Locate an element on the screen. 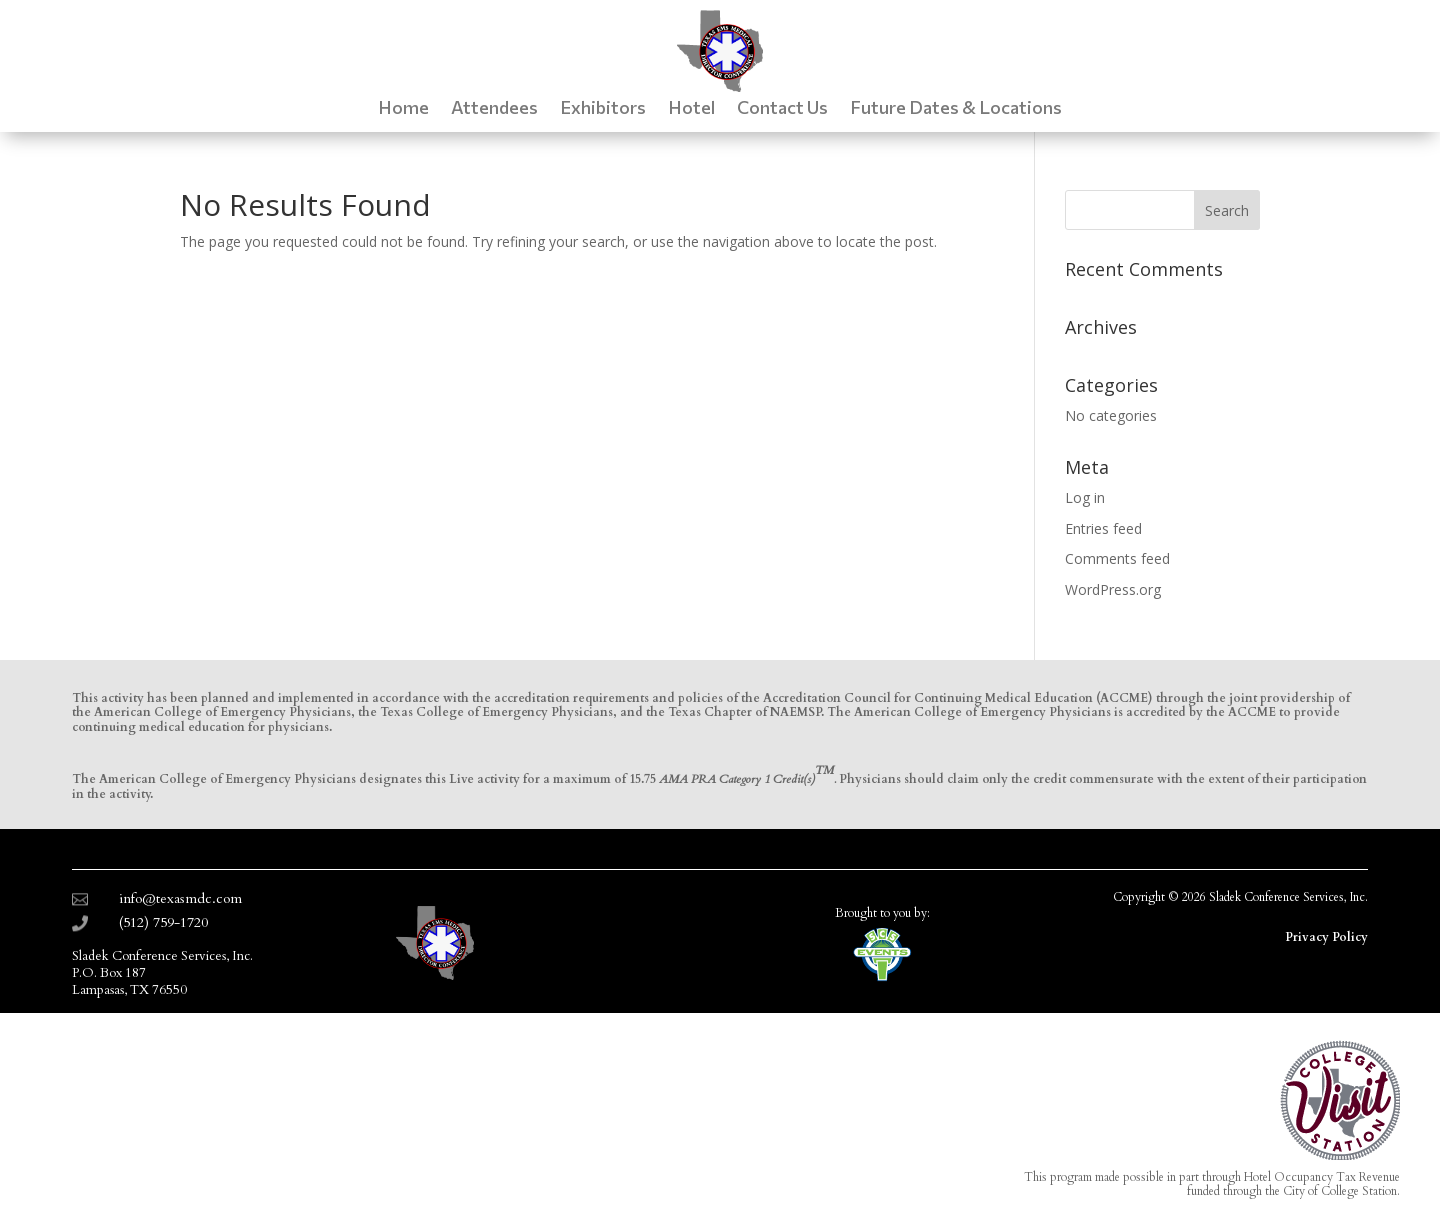  Home is located at coordinates (403, 109).